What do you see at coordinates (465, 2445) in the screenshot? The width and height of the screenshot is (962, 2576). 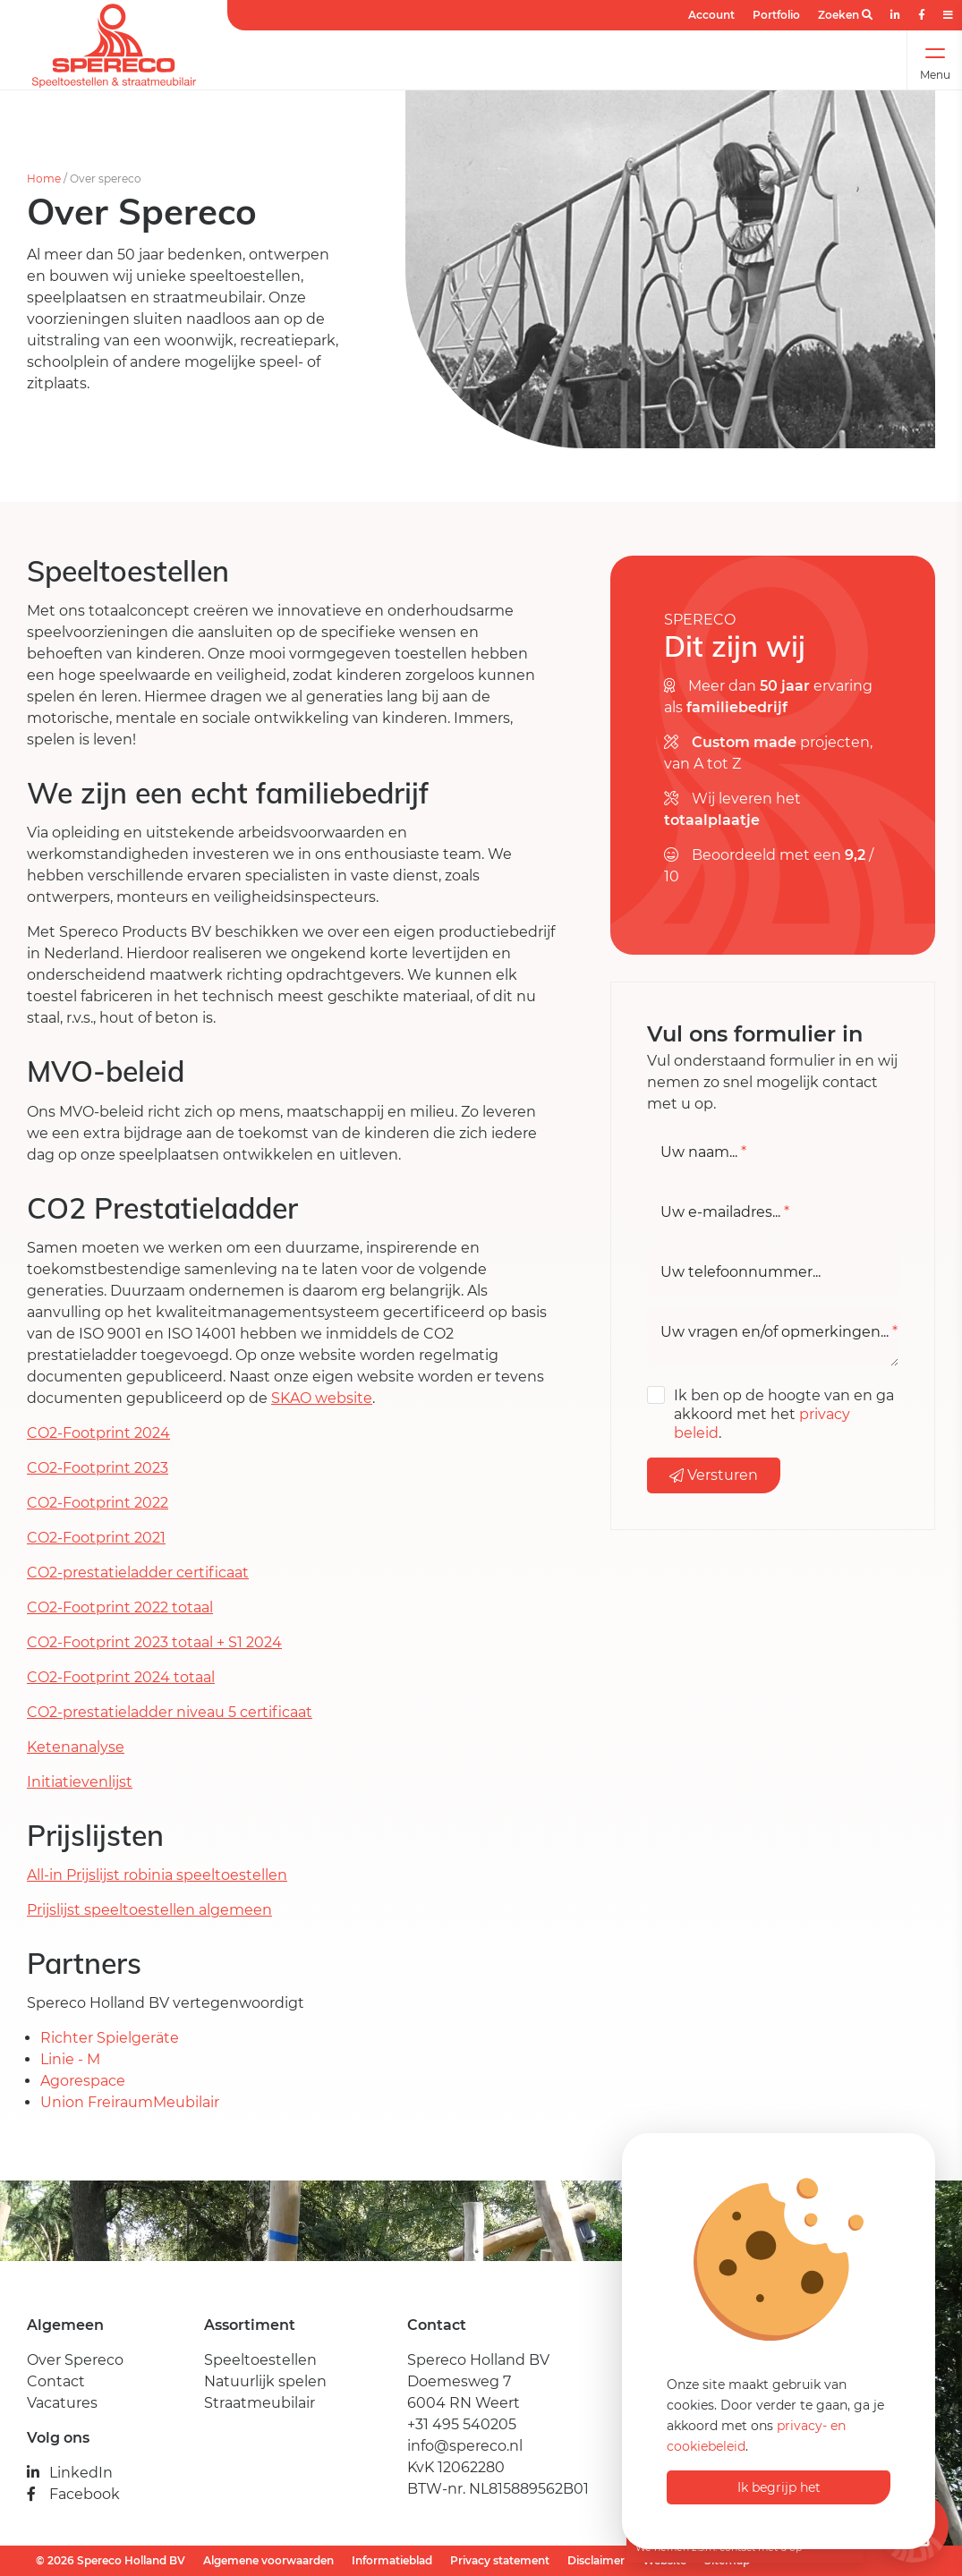 I see `info@spereco.nl` at bounding box center [465, 2445].